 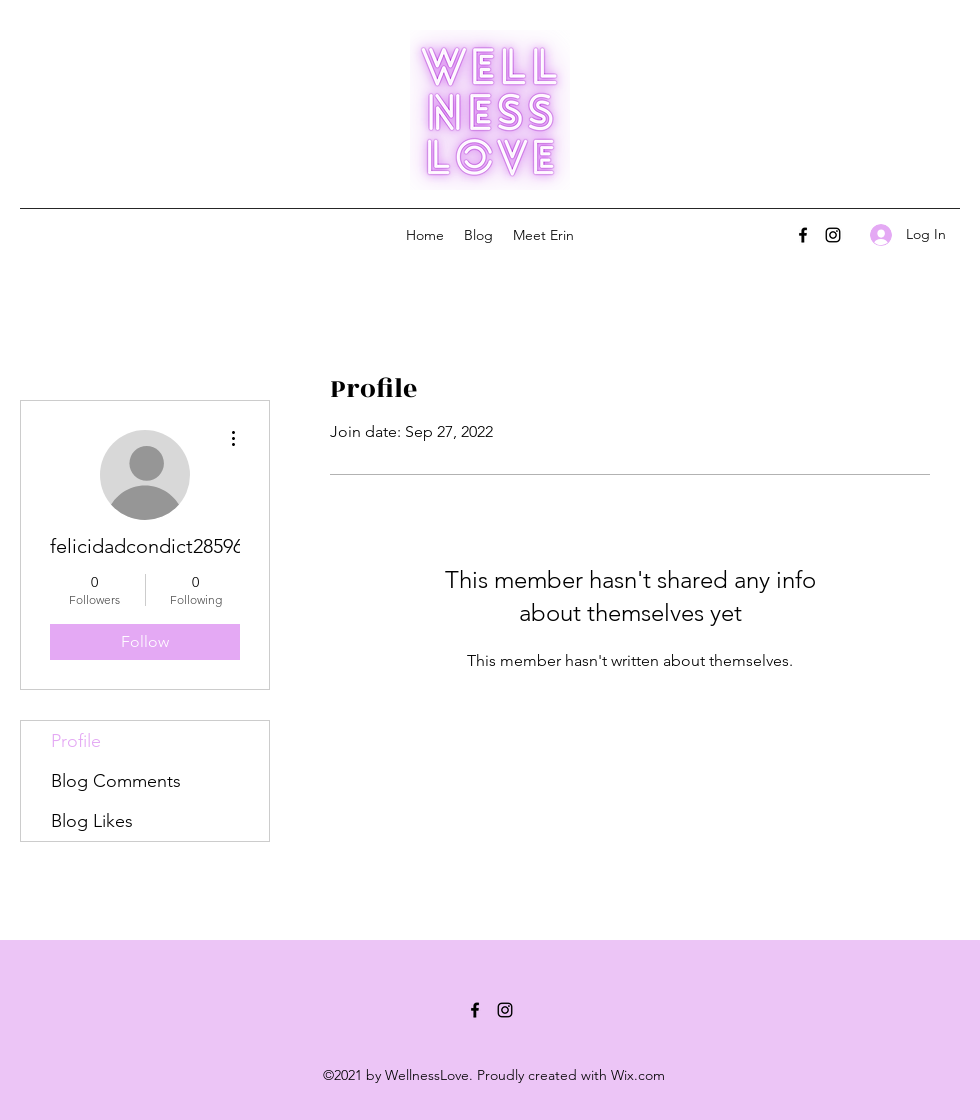 I want to click on Blog Likes, so click(x=92, y=821).